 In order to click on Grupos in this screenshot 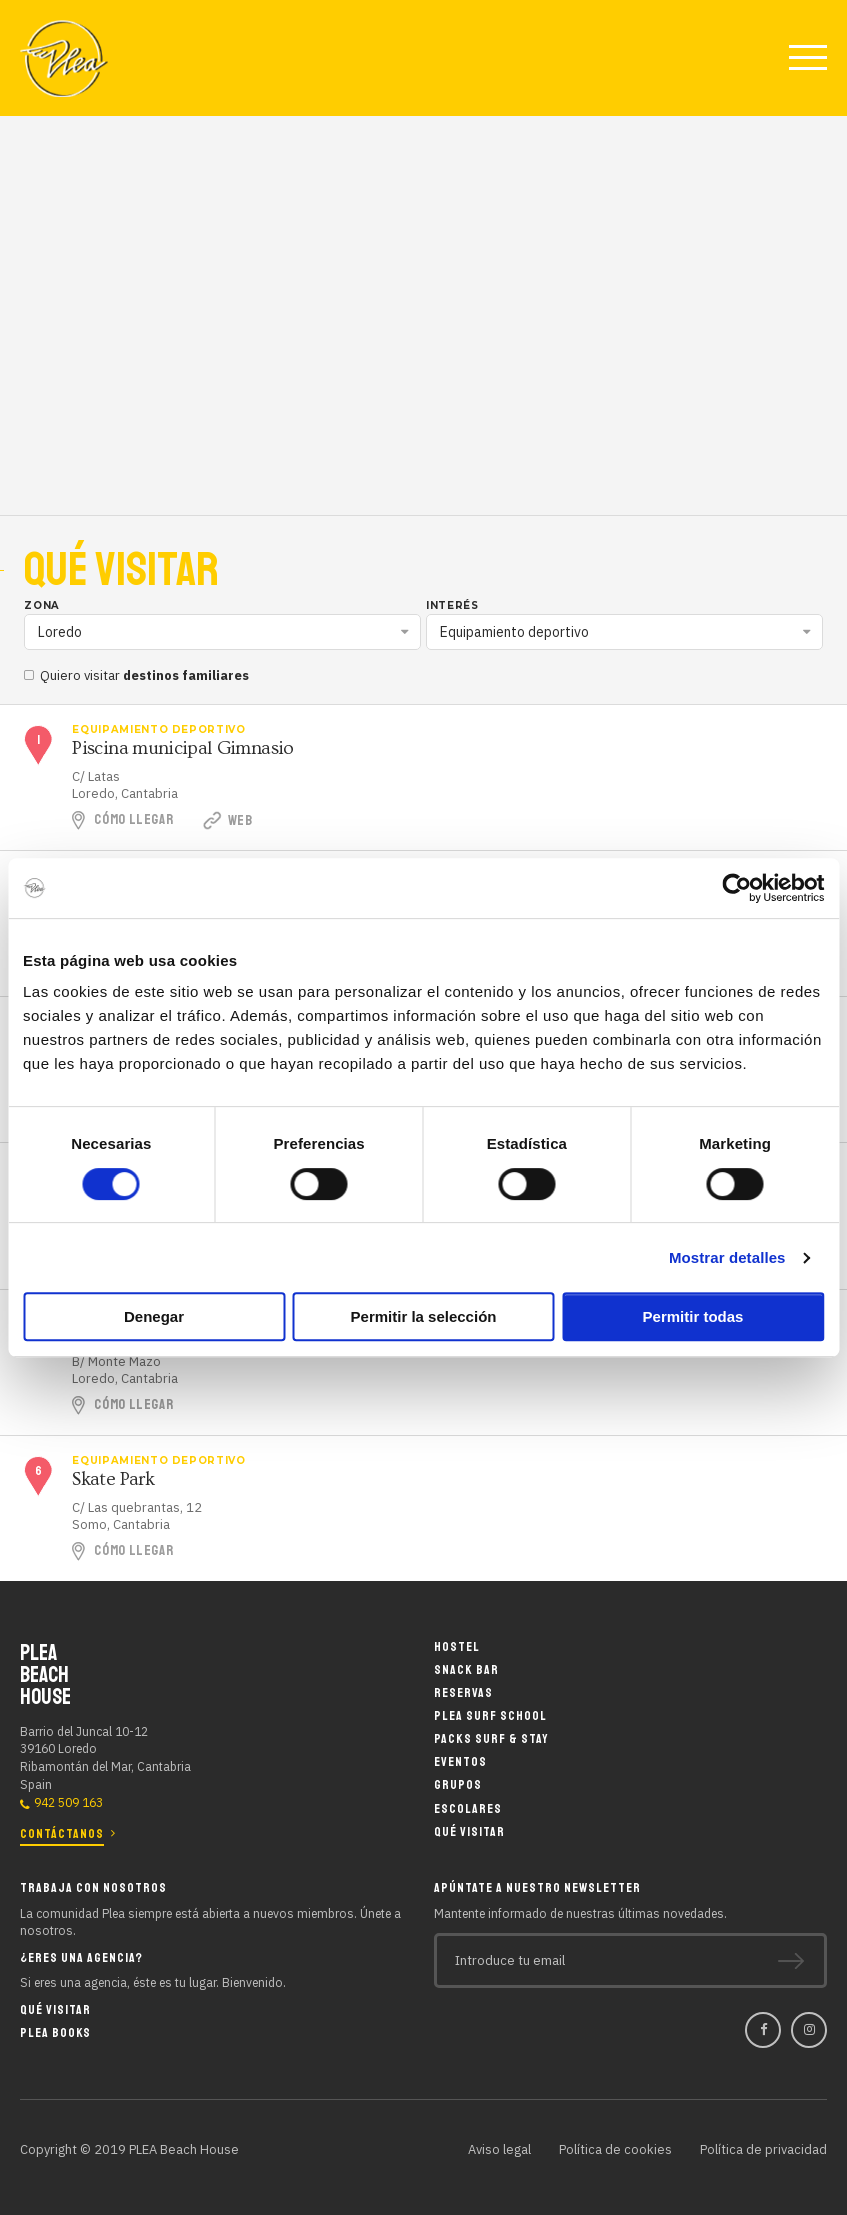, I will do `click(458, 1786)`.